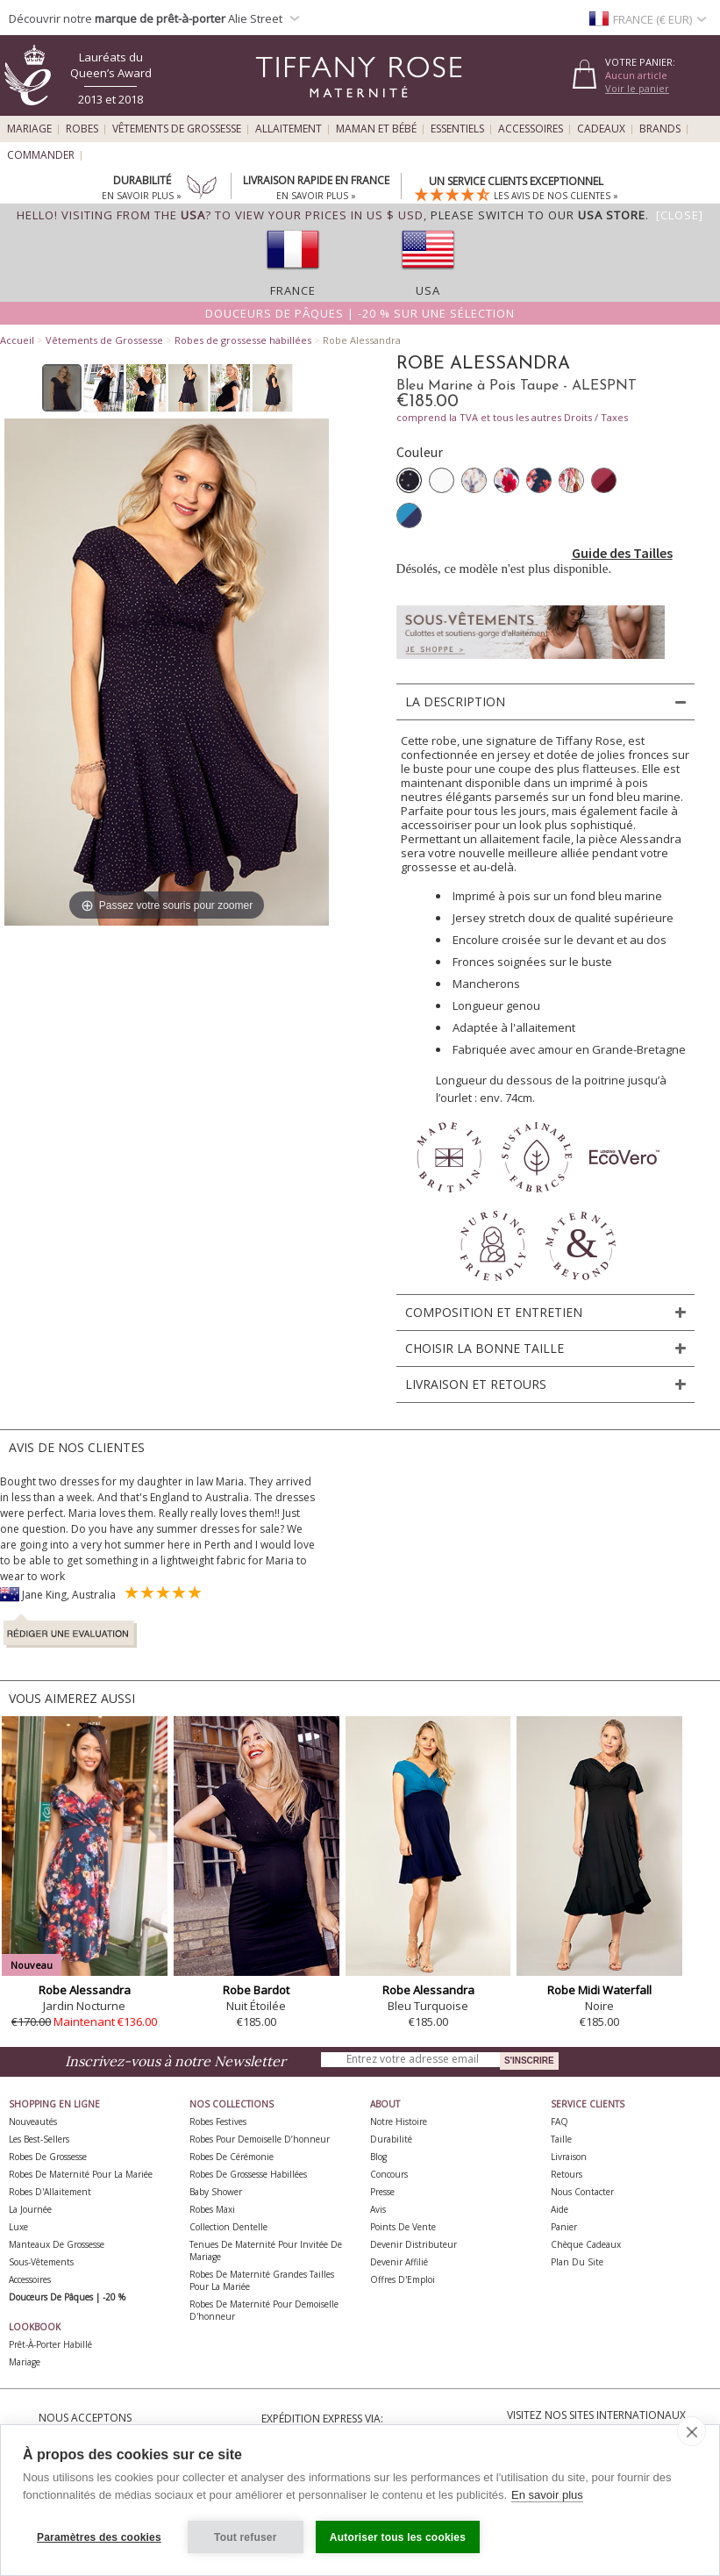 This screenshot has height=2576, width=720. I want to click on Manteaux de Grossesse, so click(56, 2244).